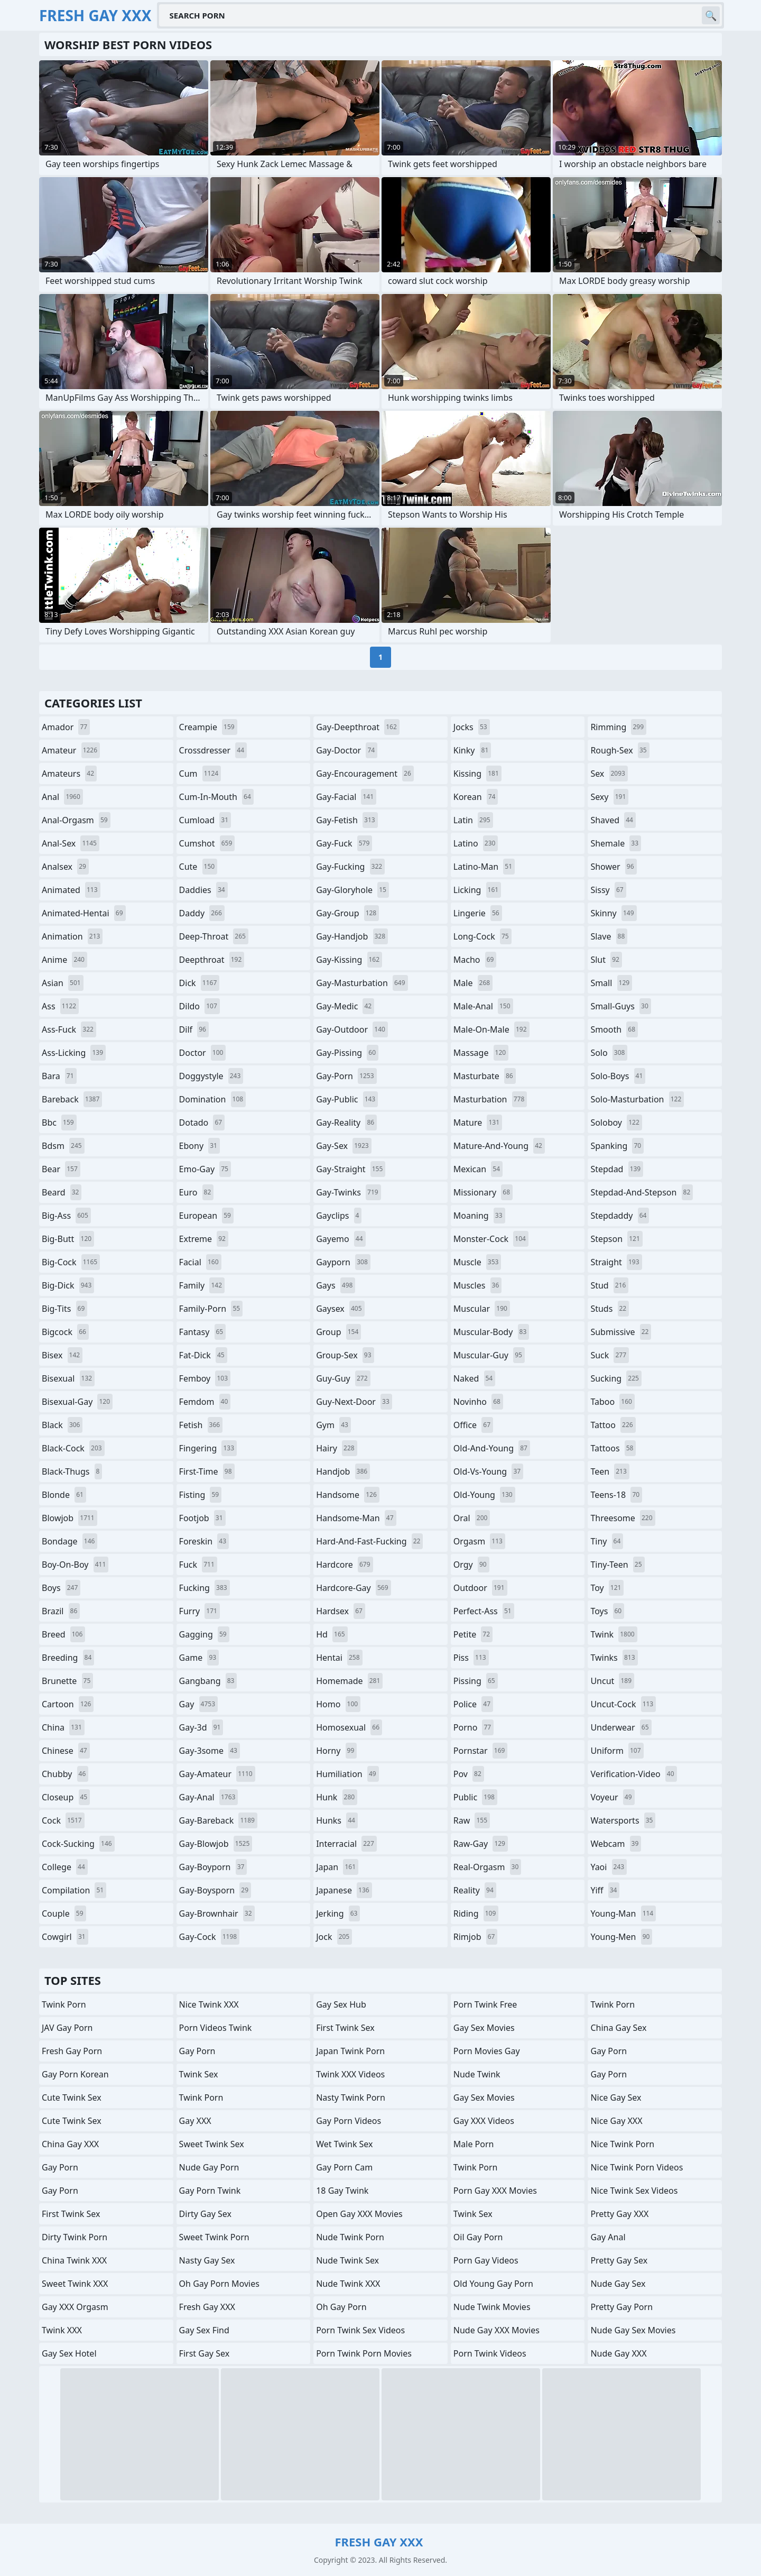  Describe the element at coordinates (338, 1913) in the screenshot. I see `jerking` at that location.